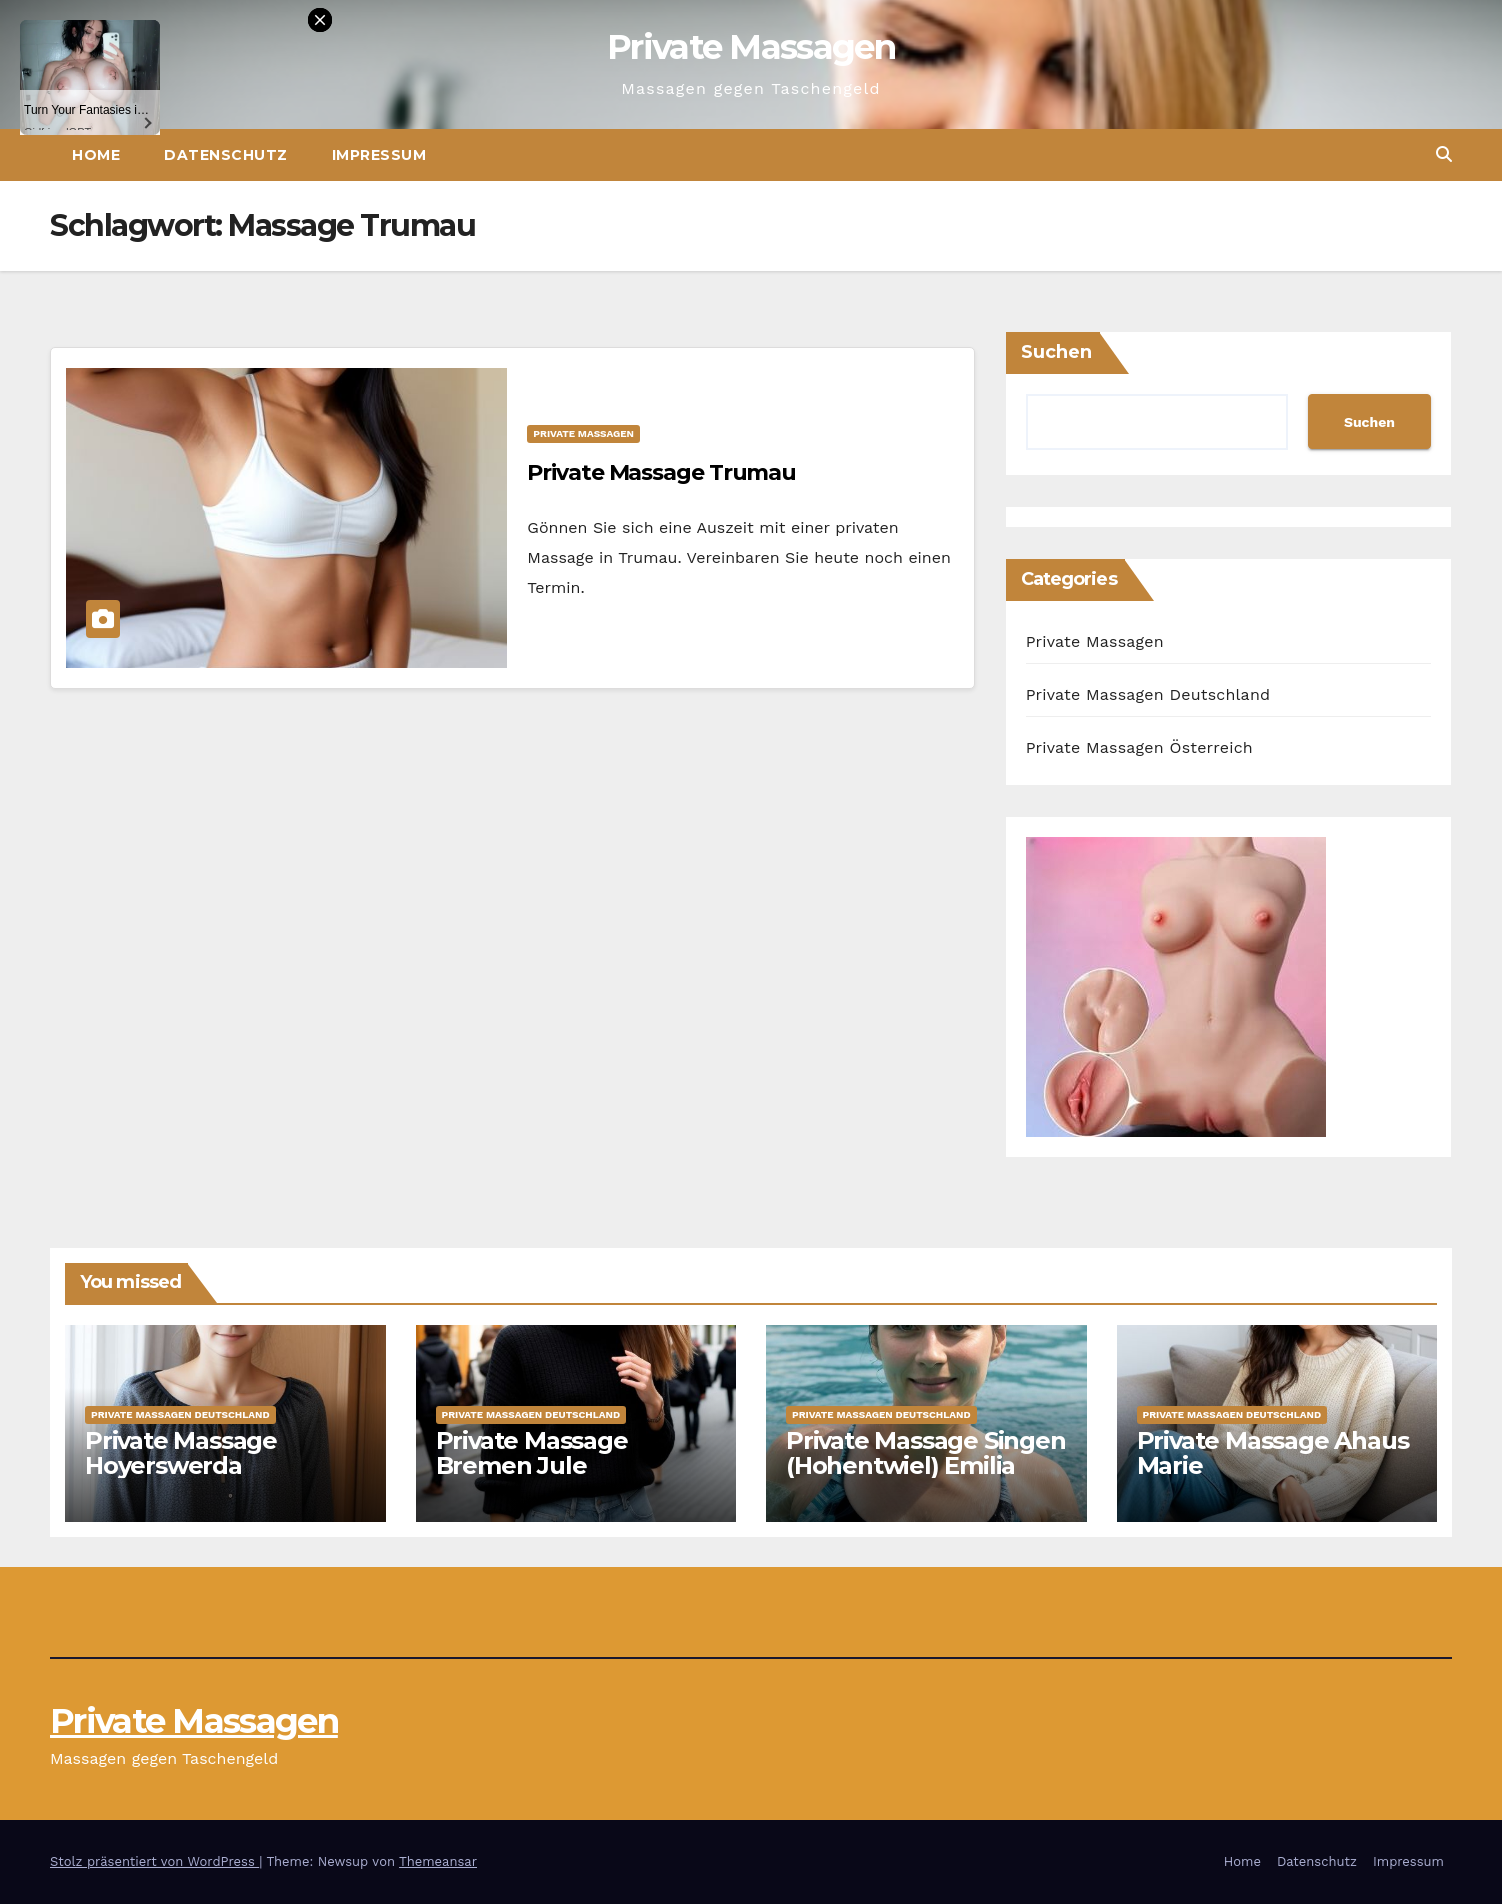 The image size is (1502, 1904). Describe the element at coordinates (1273, 1453) in the screenshot. I see `Private Massage Ahaus Marie` at that location.